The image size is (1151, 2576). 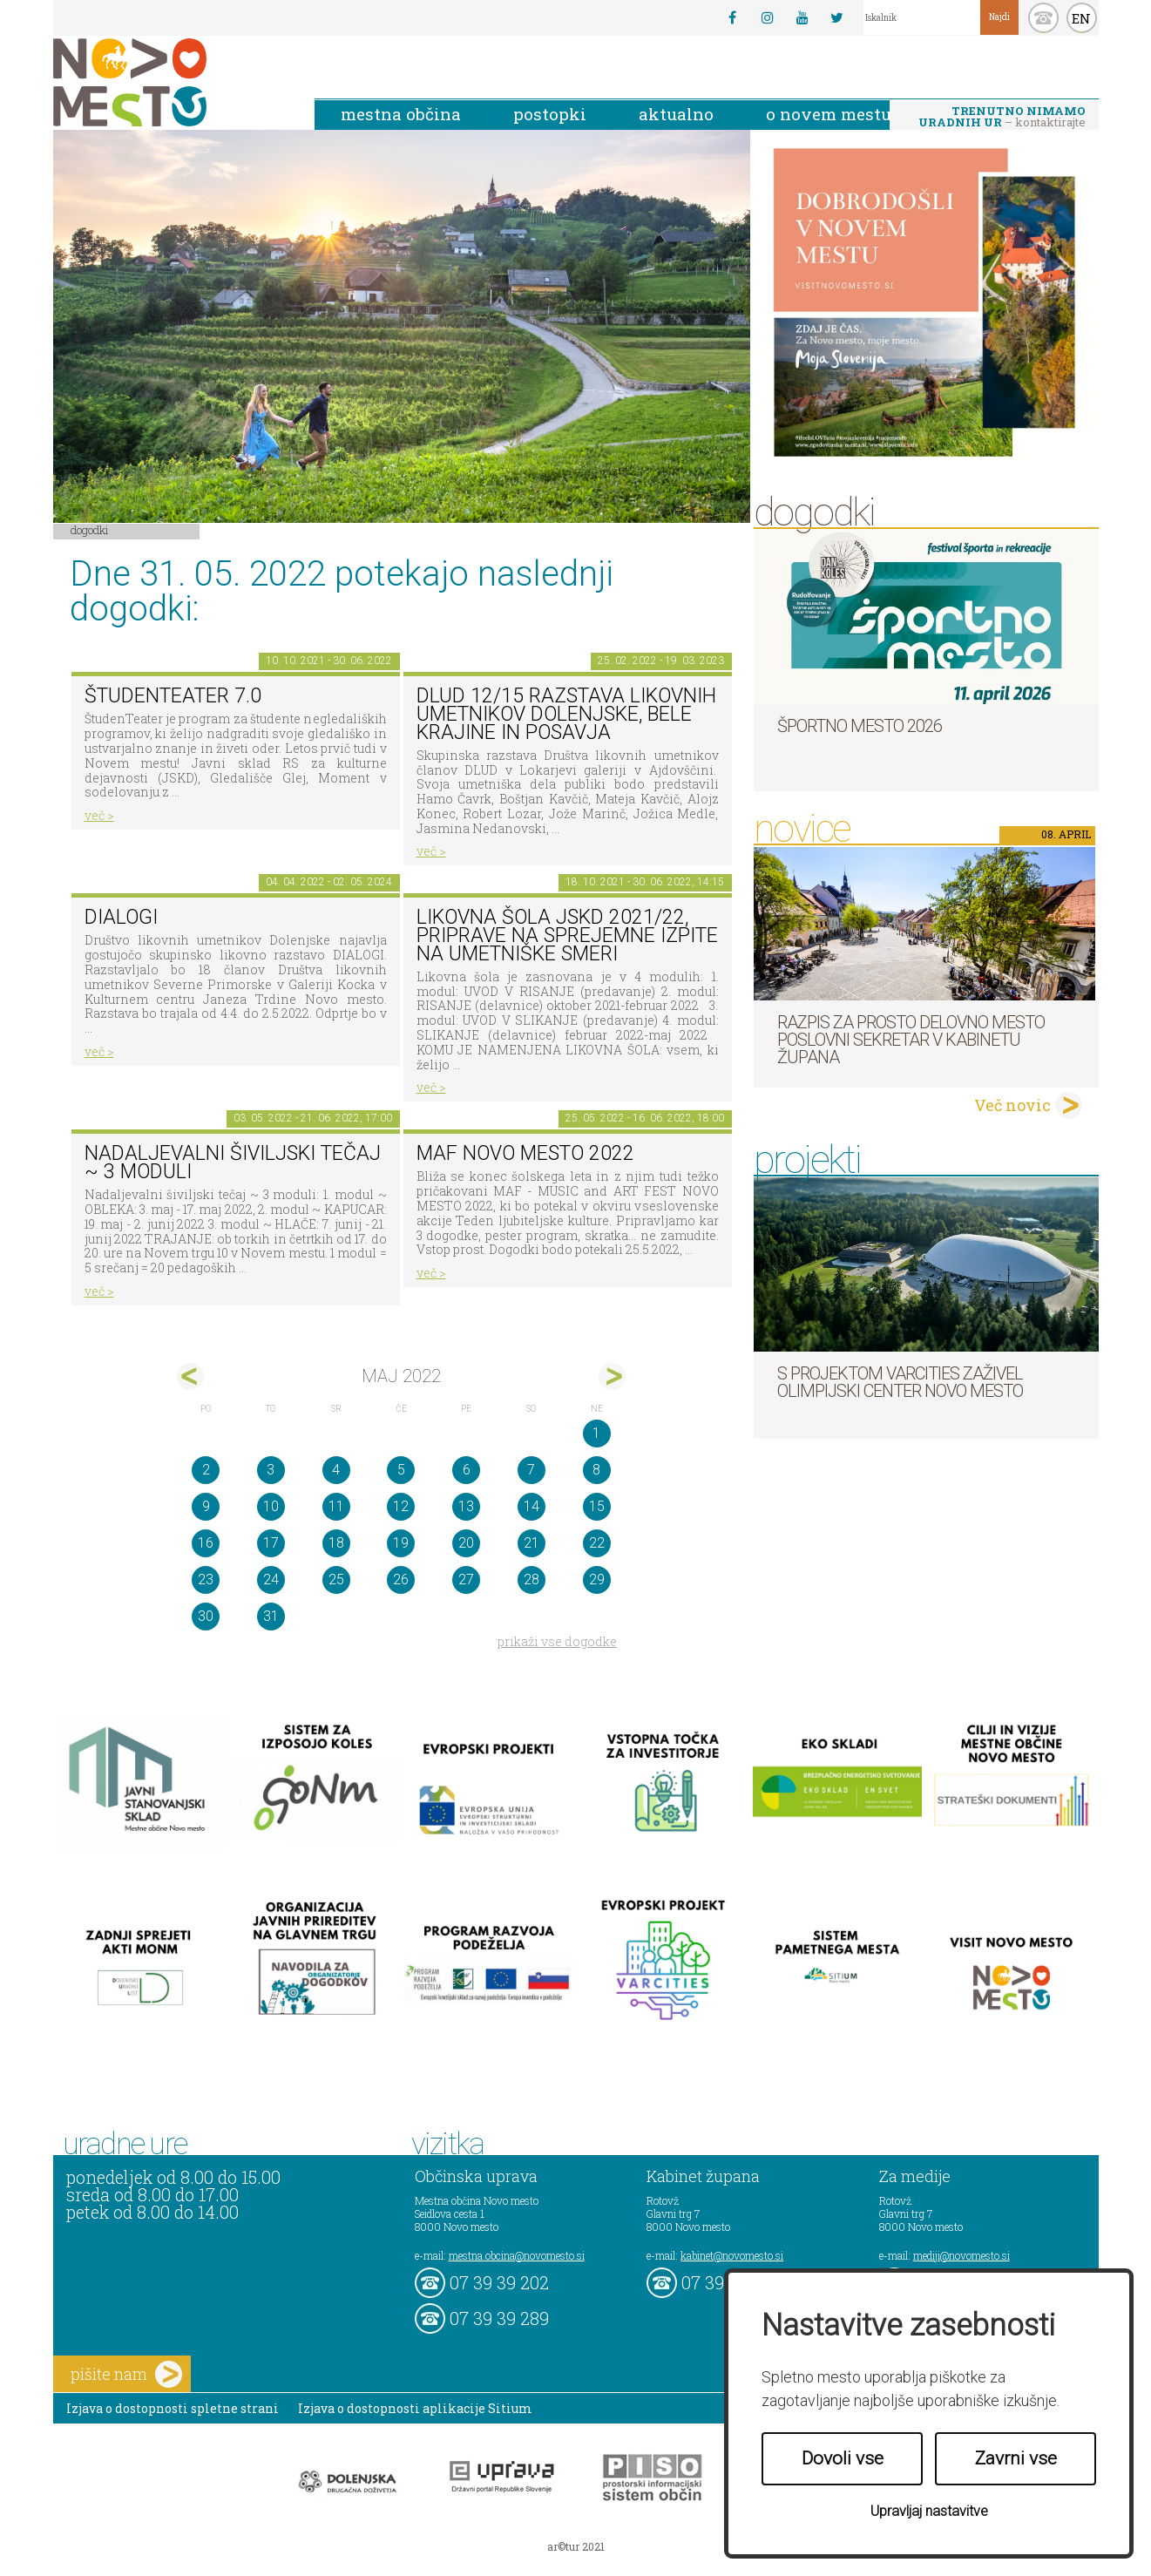 What do you see at coordinates (525, 1153) in the screenshot?
I see `MAF NOVO MESTO 2022` at bounding box center [525, 1153].